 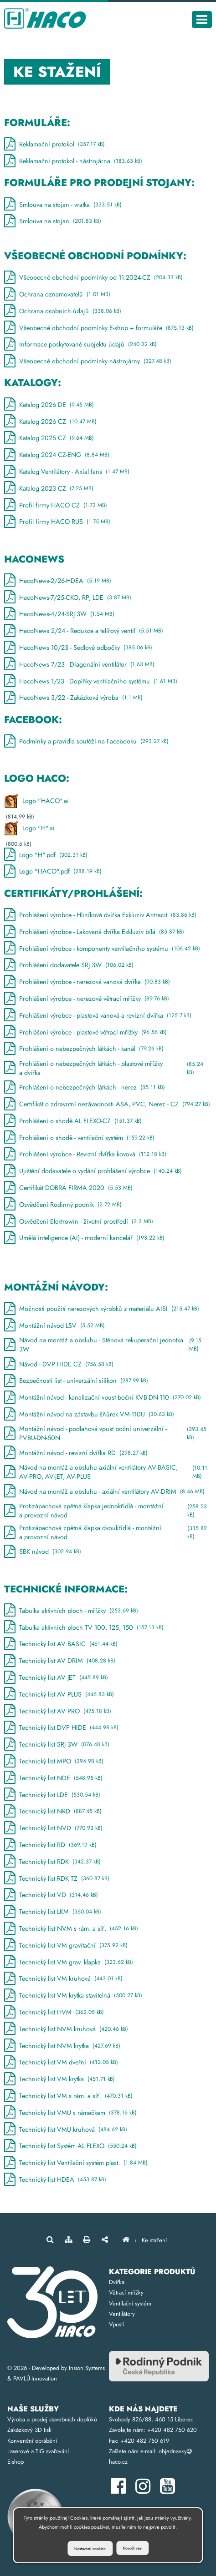 What do you see at coordinates (86, 998) in the screenshot?
I see `Prohlášení výrobce - nerezové větrací mřížky` at bounding box center [86, 998].